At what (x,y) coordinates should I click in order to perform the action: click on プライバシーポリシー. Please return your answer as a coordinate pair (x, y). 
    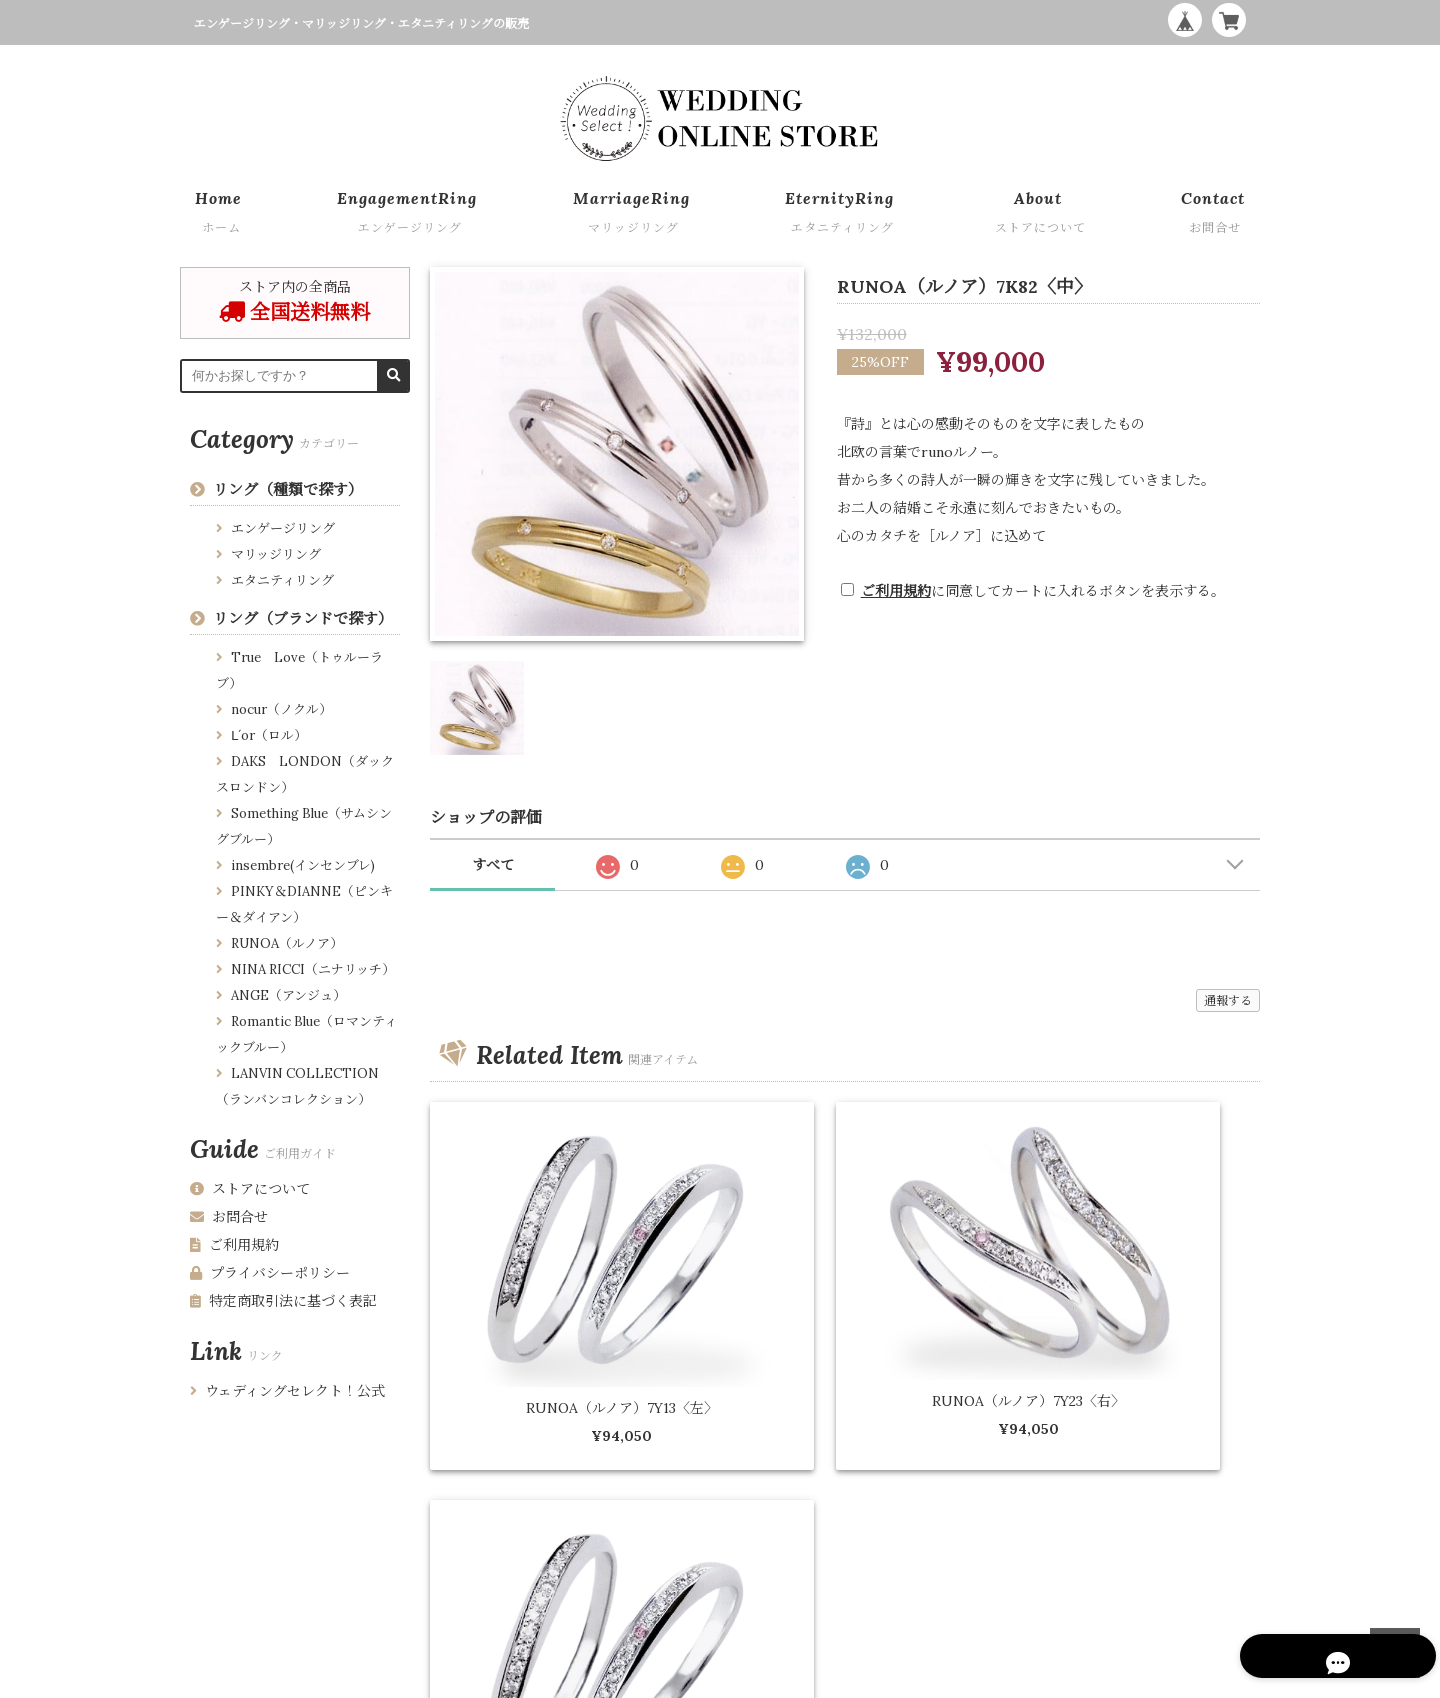
    Looking at the image, I should click on (270, 1273).